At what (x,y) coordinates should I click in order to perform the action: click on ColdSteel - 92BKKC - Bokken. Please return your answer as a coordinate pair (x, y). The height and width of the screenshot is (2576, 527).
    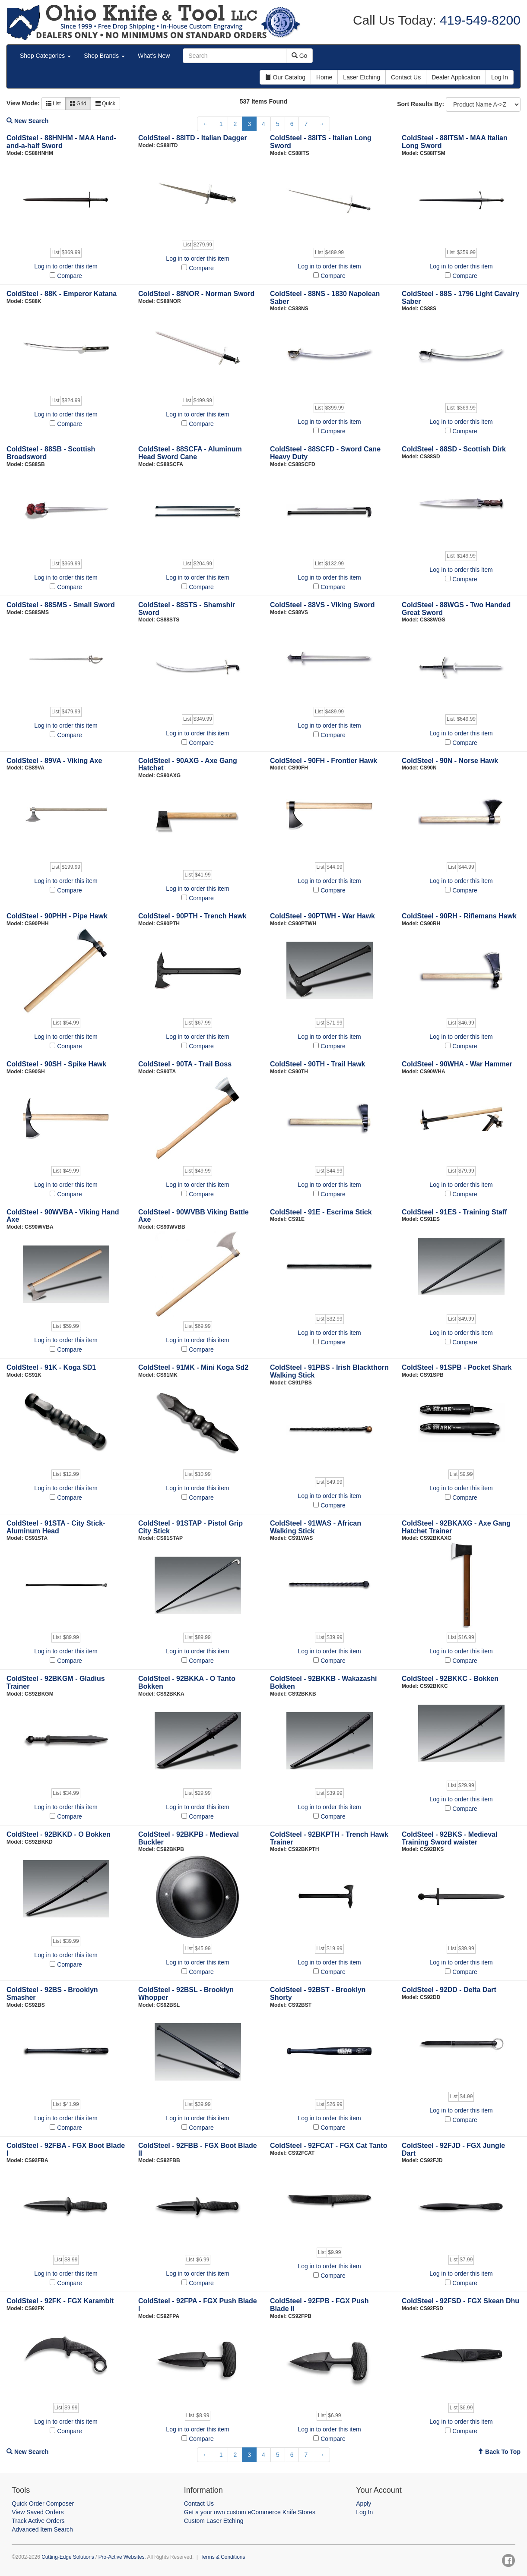
    Looking at the image, I should click on (450, 1678).